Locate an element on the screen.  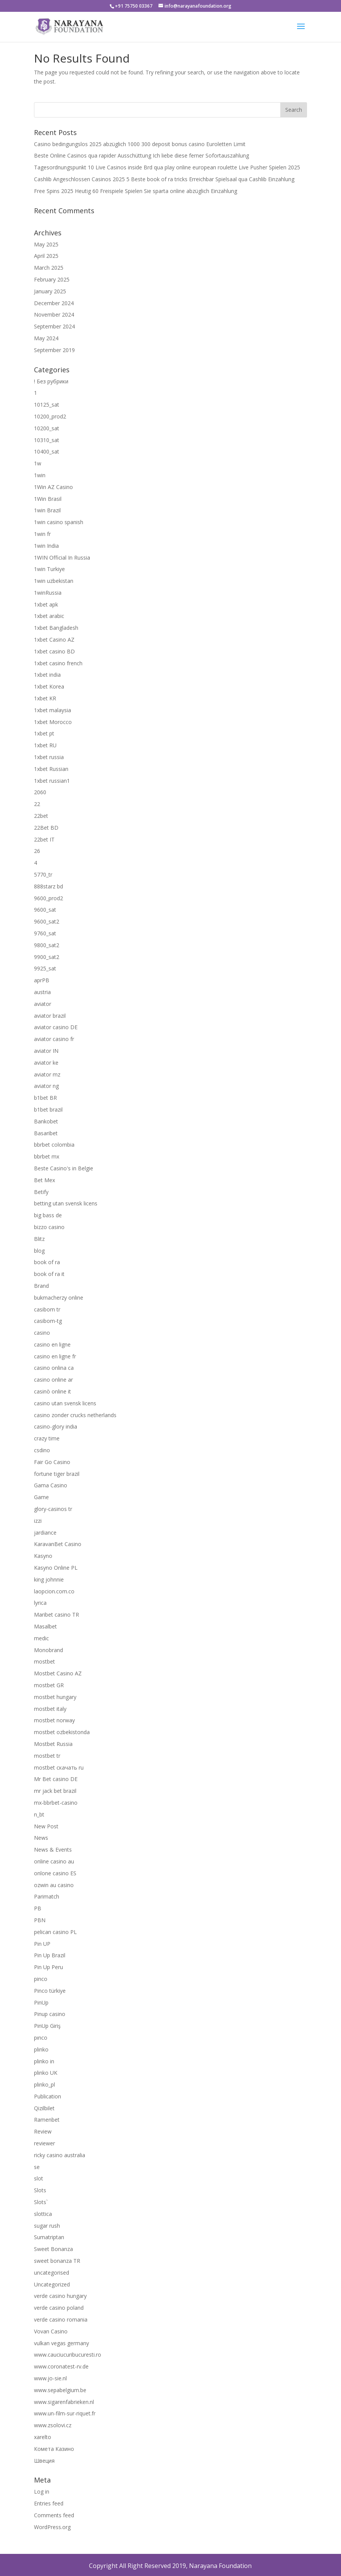
1win is located at coordinates (39, 475).